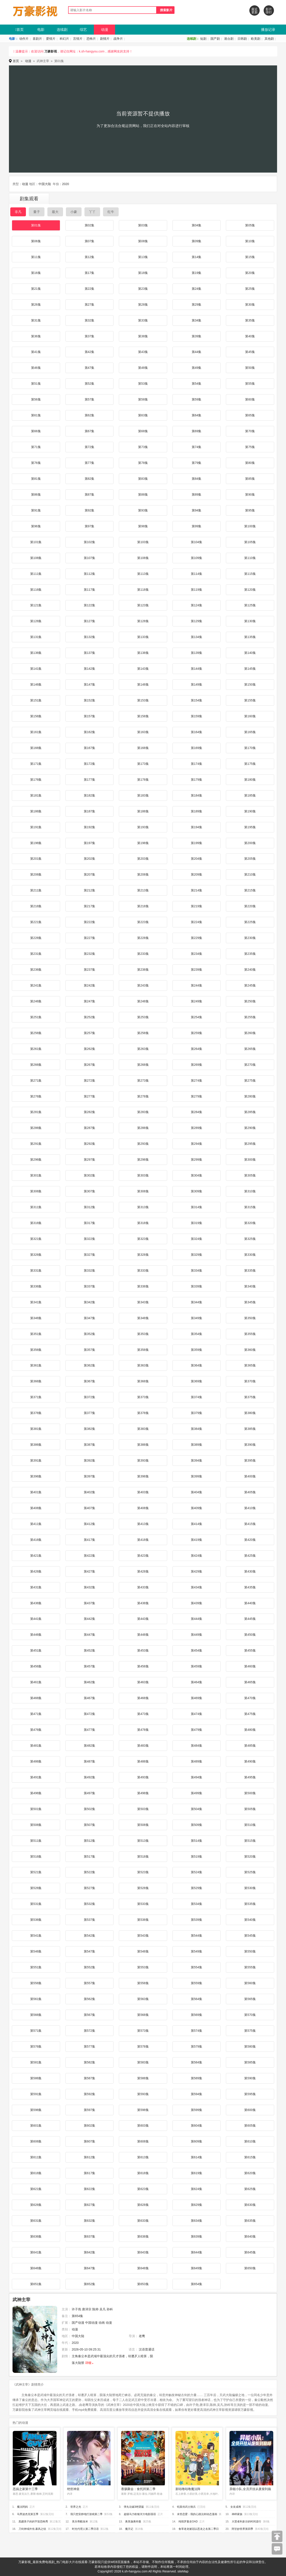  What do you see at coordinates (36, 1729) in the screenshot?
I see `第476集` at bounding box center [36, 1729].